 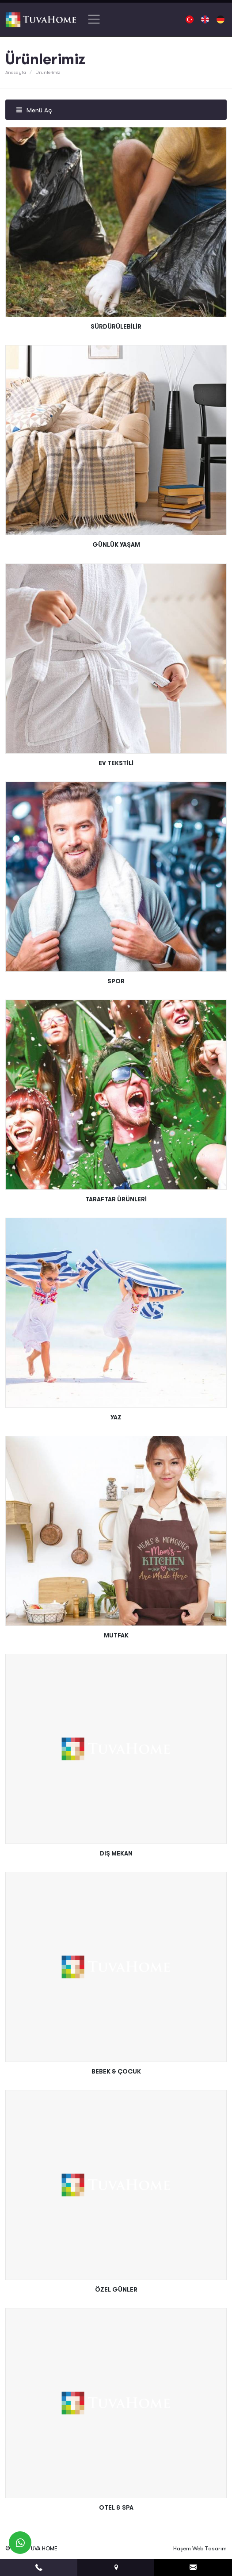 I want to click on Menü Aç, so click(x=34, y=110).